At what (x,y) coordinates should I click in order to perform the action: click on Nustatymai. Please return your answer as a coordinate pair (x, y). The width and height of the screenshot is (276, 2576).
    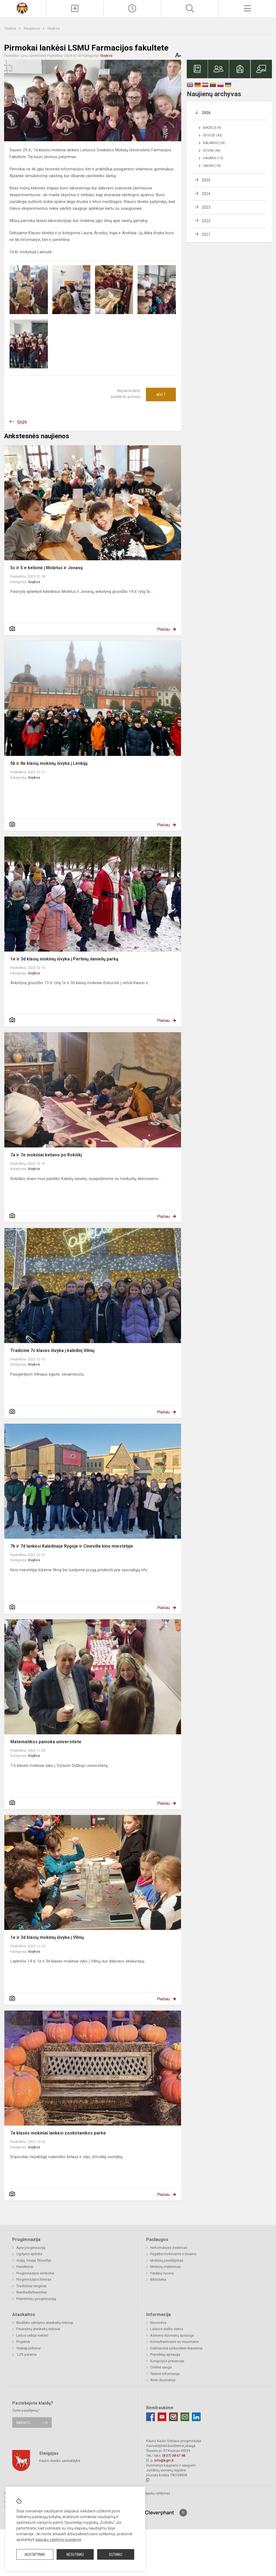
    Looking at the image, I should click on (35, 2554).